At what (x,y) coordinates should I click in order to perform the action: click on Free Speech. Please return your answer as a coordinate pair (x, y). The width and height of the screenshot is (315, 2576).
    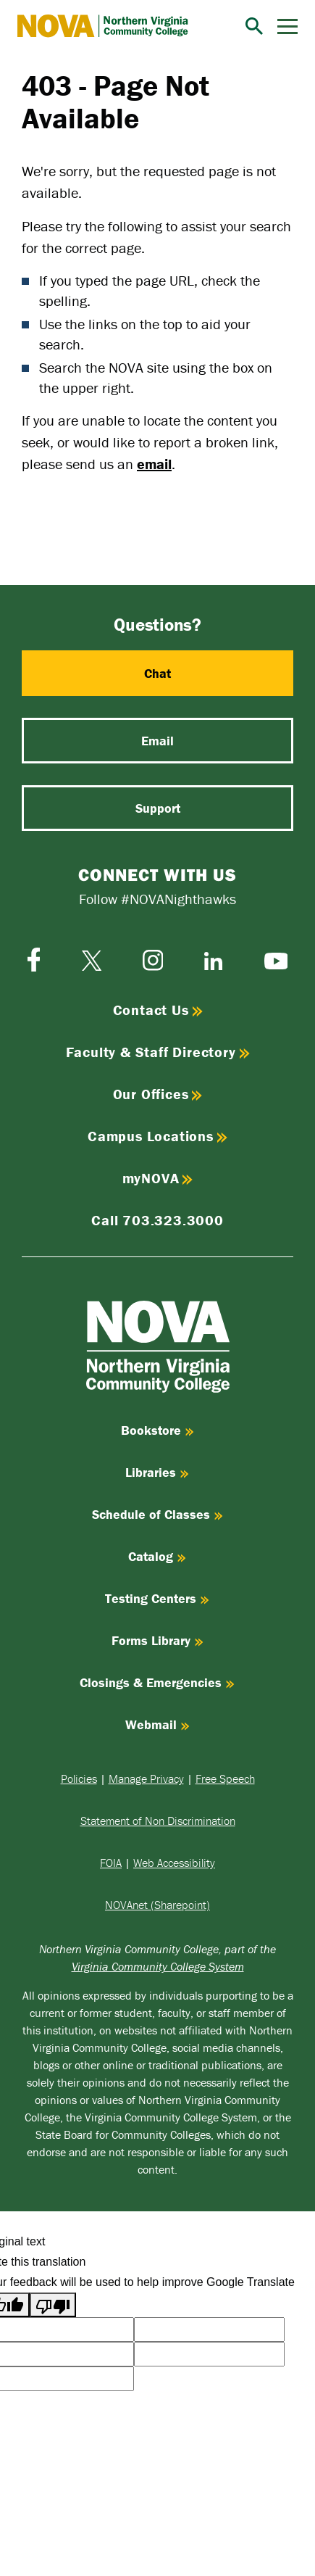
    Looking at the image, I should click on (225, 1778).